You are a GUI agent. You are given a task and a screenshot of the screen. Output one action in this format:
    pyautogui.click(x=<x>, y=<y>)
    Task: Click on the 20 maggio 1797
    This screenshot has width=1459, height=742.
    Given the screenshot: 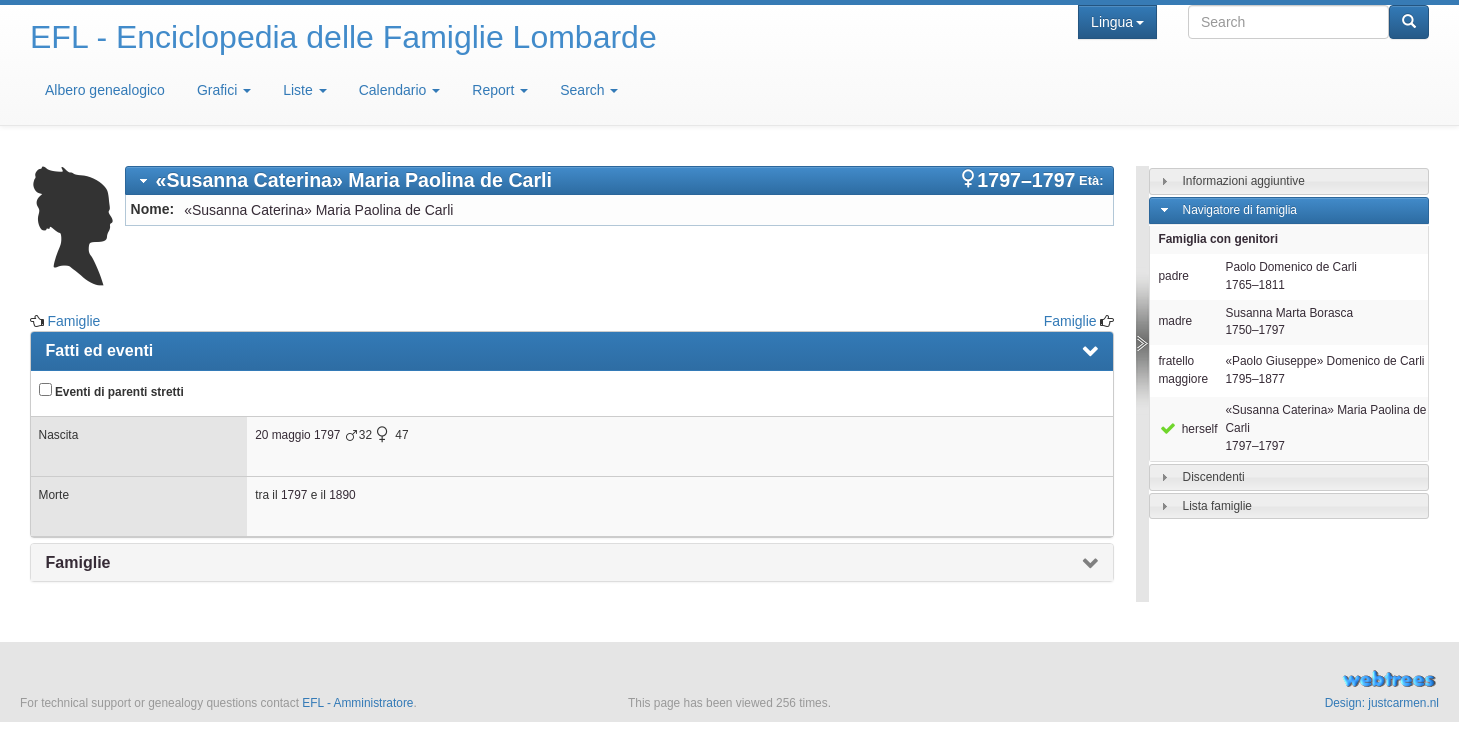 What is the action you would take?
    pyautogui.click(x=297, y=435)
    